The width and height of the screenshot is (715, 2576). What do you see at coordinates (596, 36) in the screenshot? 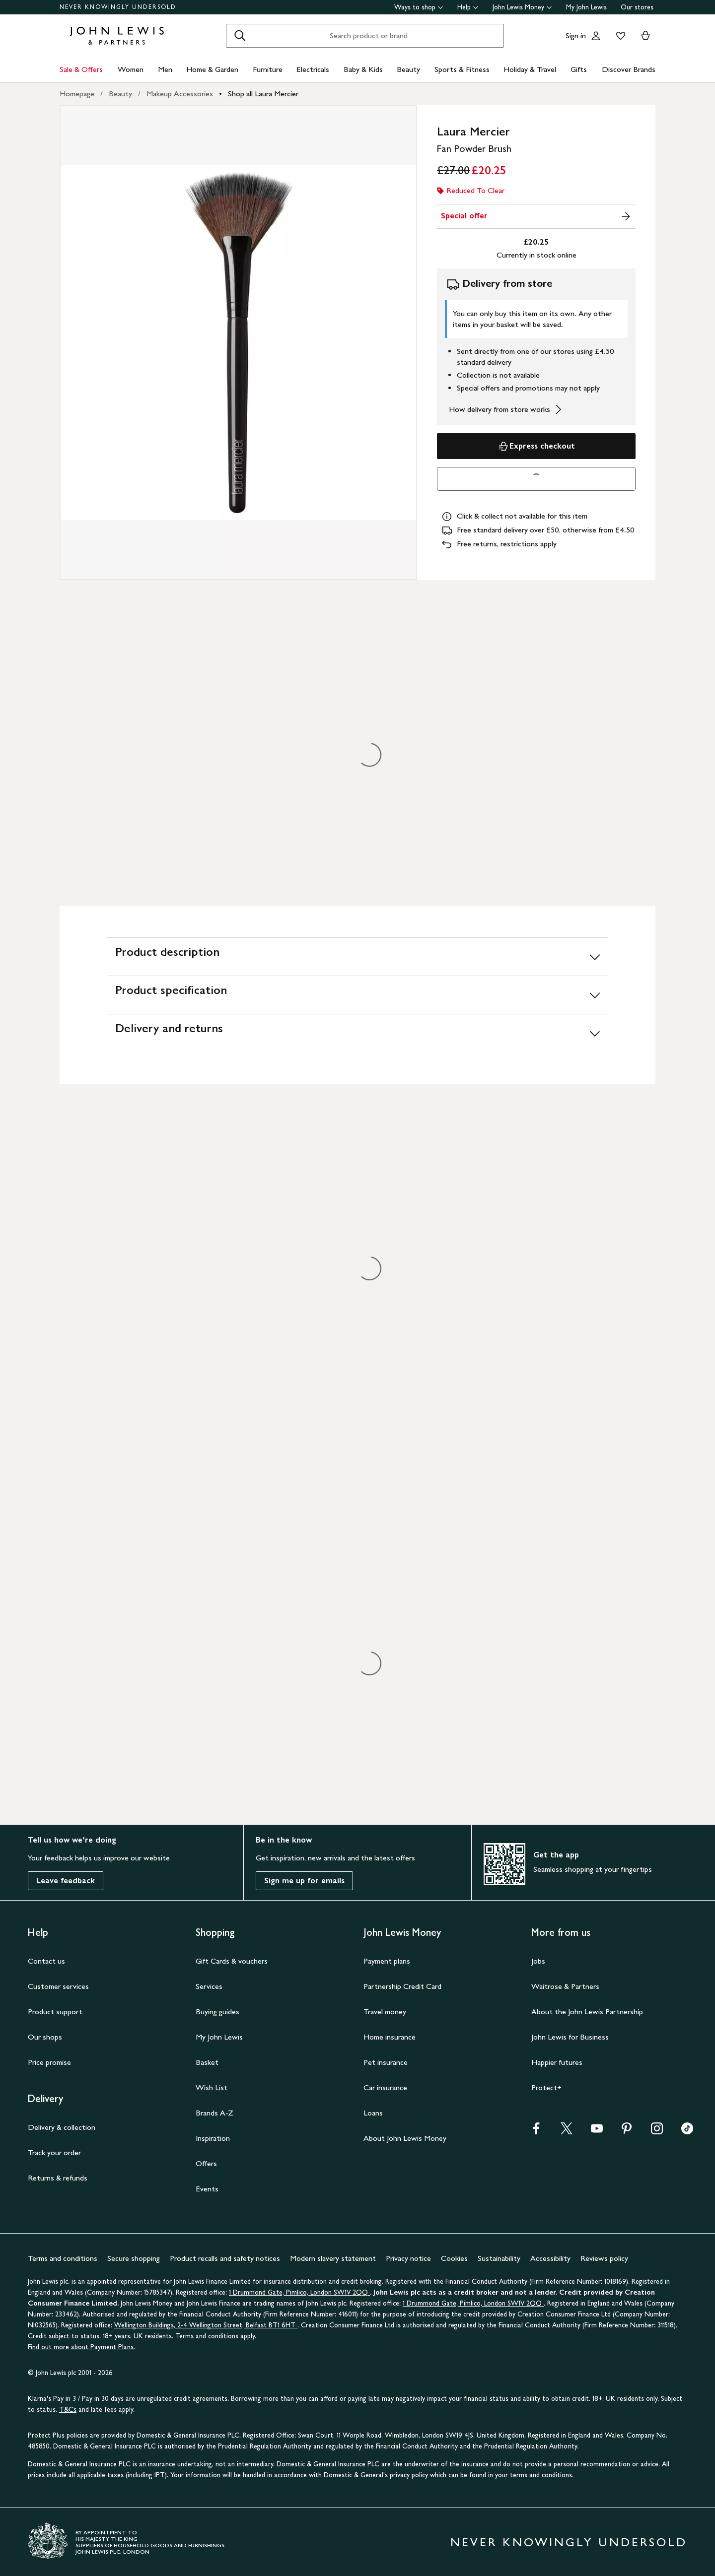
I see `[Go to your account]` at bounding box center [596, 36].